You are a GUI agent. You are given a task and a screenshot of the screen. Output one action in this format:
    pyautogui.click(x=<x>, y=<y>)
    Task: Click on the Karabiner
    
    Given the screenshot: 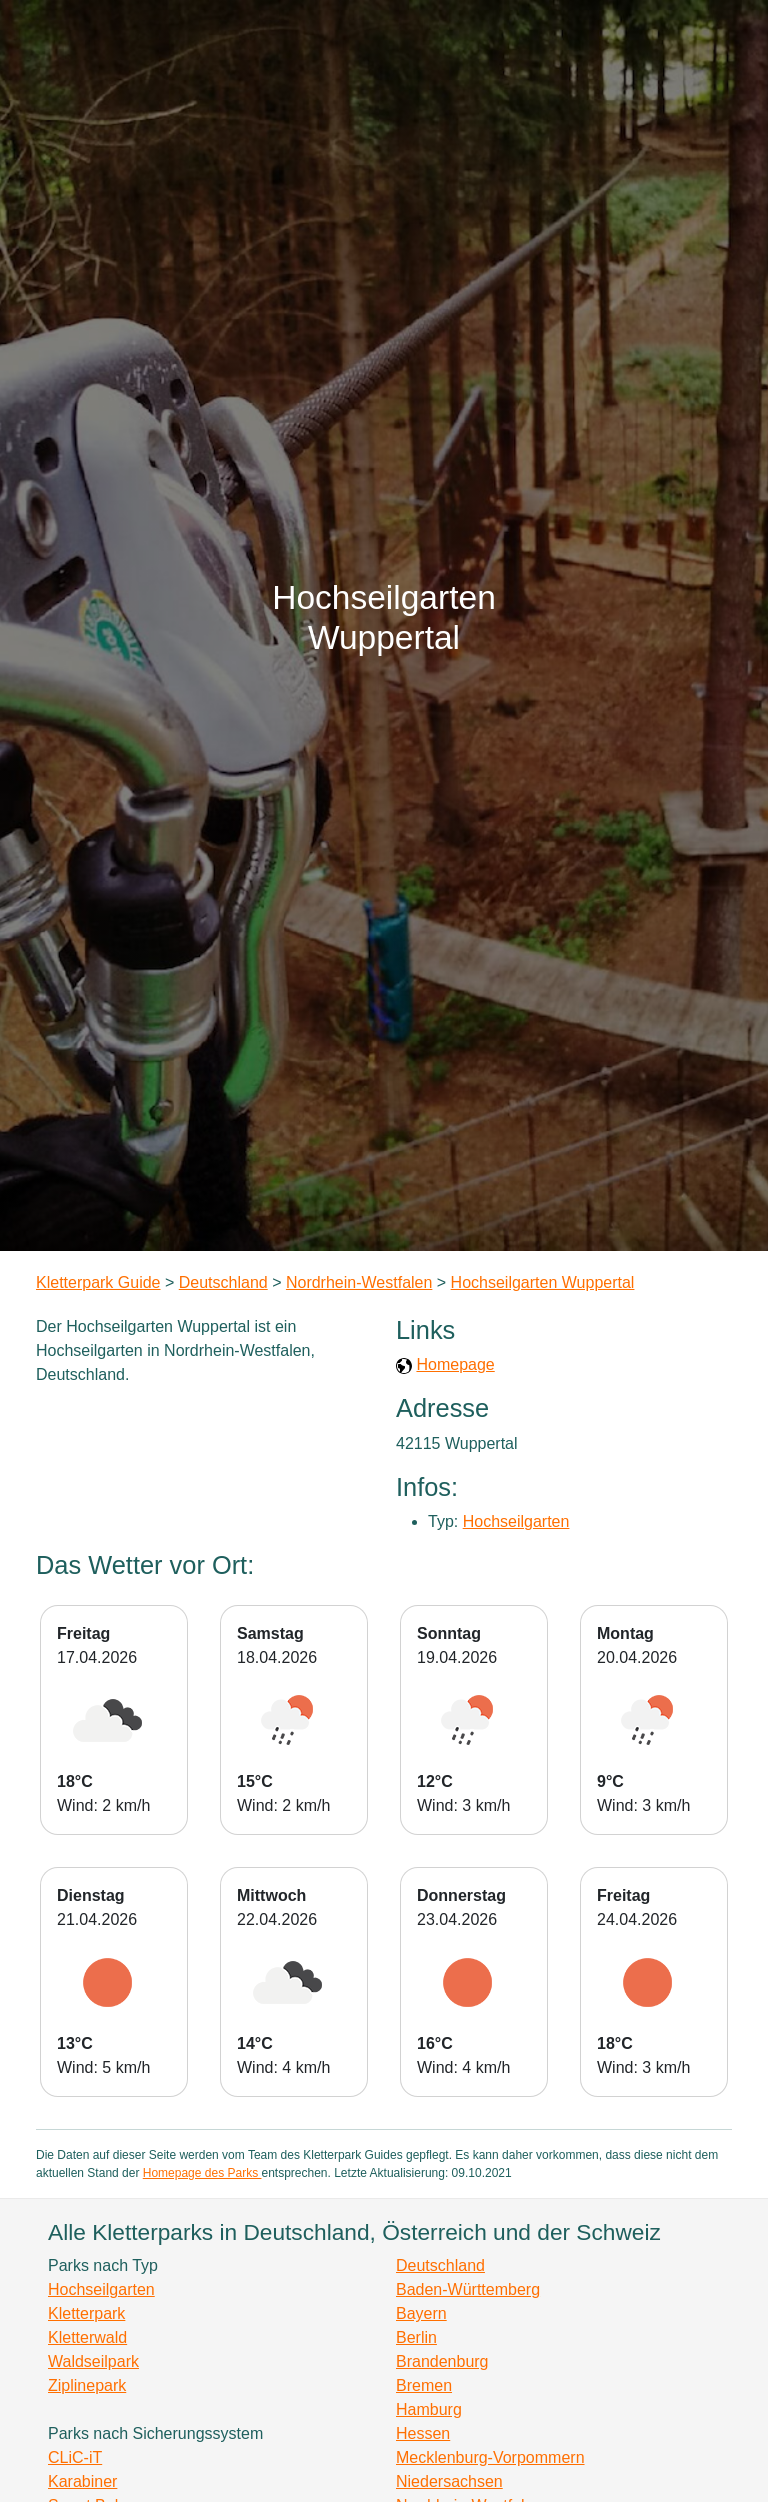 What is the action you would take?
    pyautogui.click(x=82, y=2481)
    